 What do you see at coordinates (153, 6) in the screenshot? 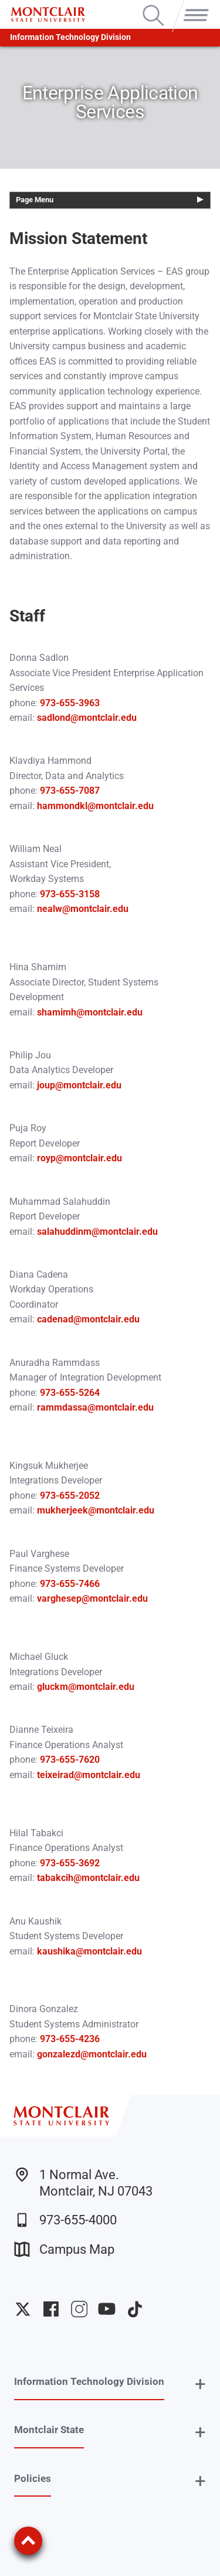
I see `Search` at bounding box center [153, 6].